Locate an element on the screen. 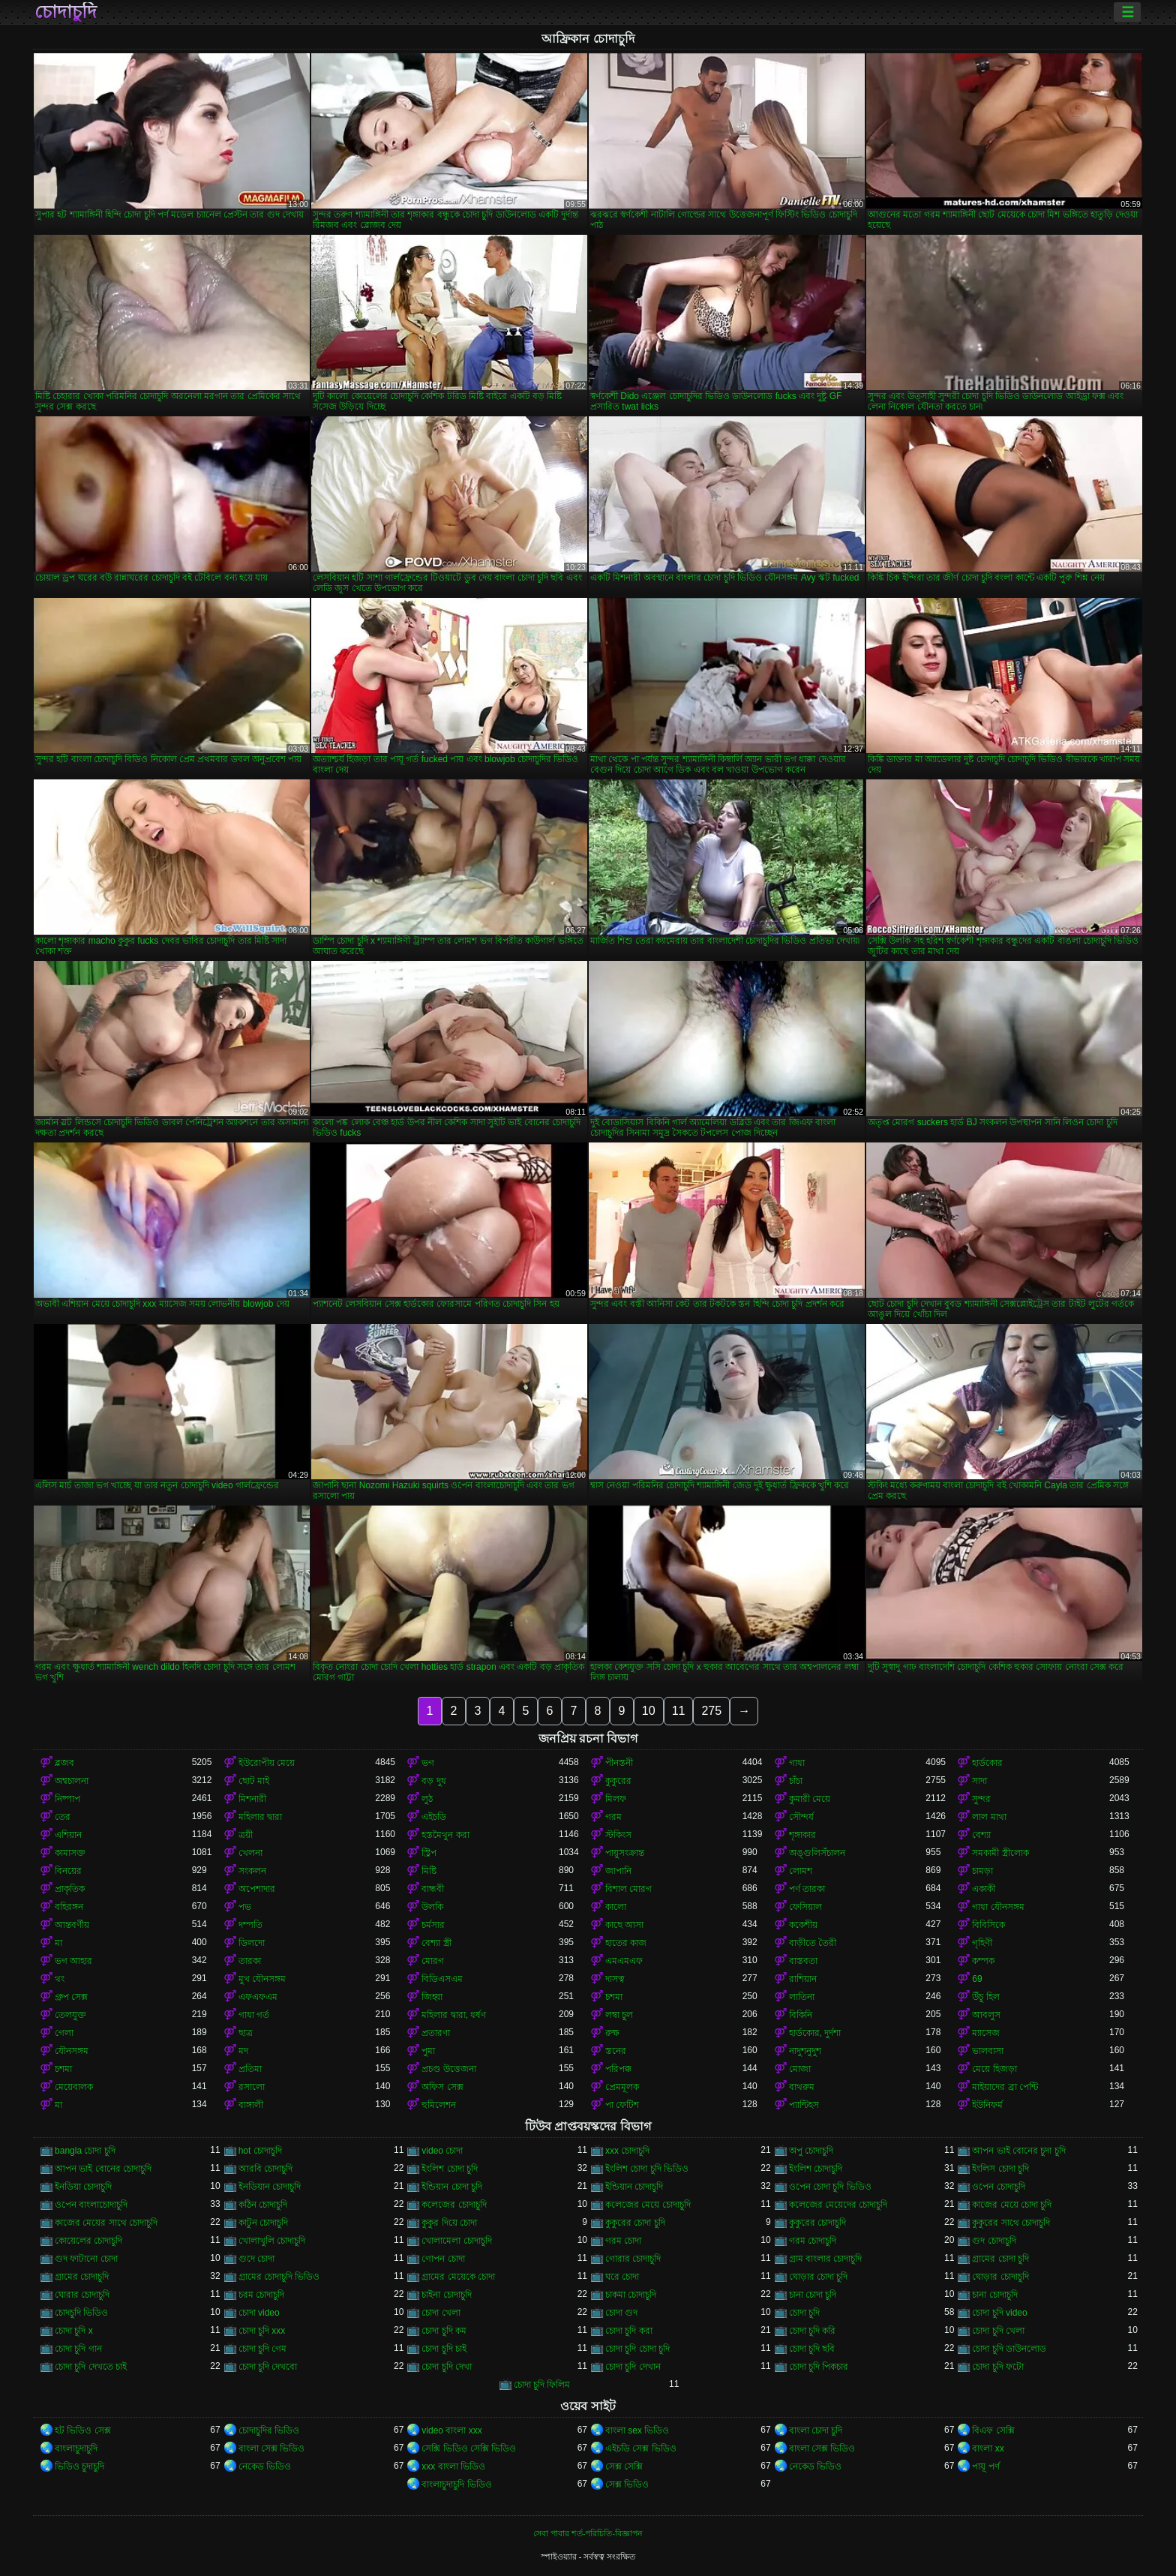 The image size is (1176, 2576). কাটুন চোদাচুদি is located at coordinates (263, 2222).